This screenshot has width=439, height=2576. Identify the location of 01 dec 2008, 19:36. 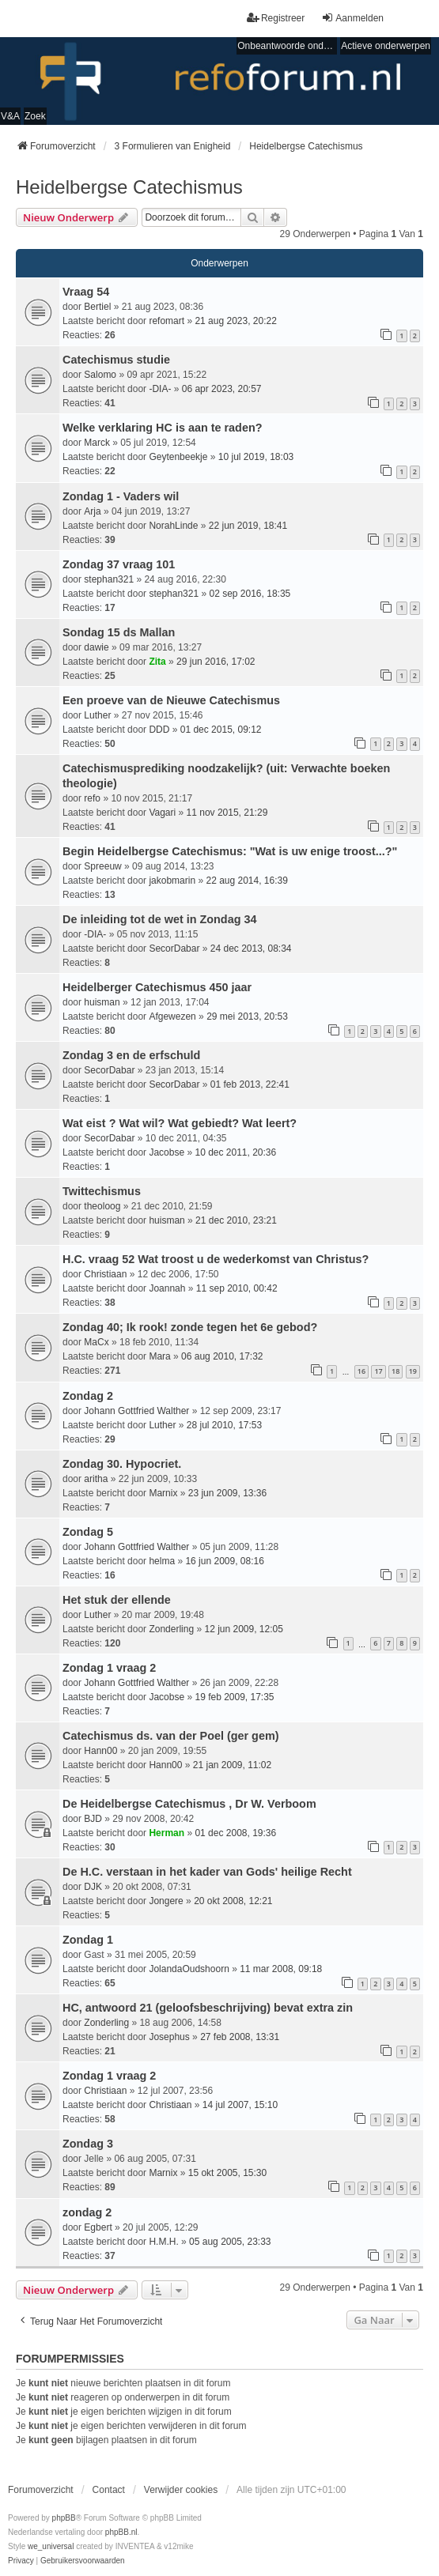
(235, 1833).